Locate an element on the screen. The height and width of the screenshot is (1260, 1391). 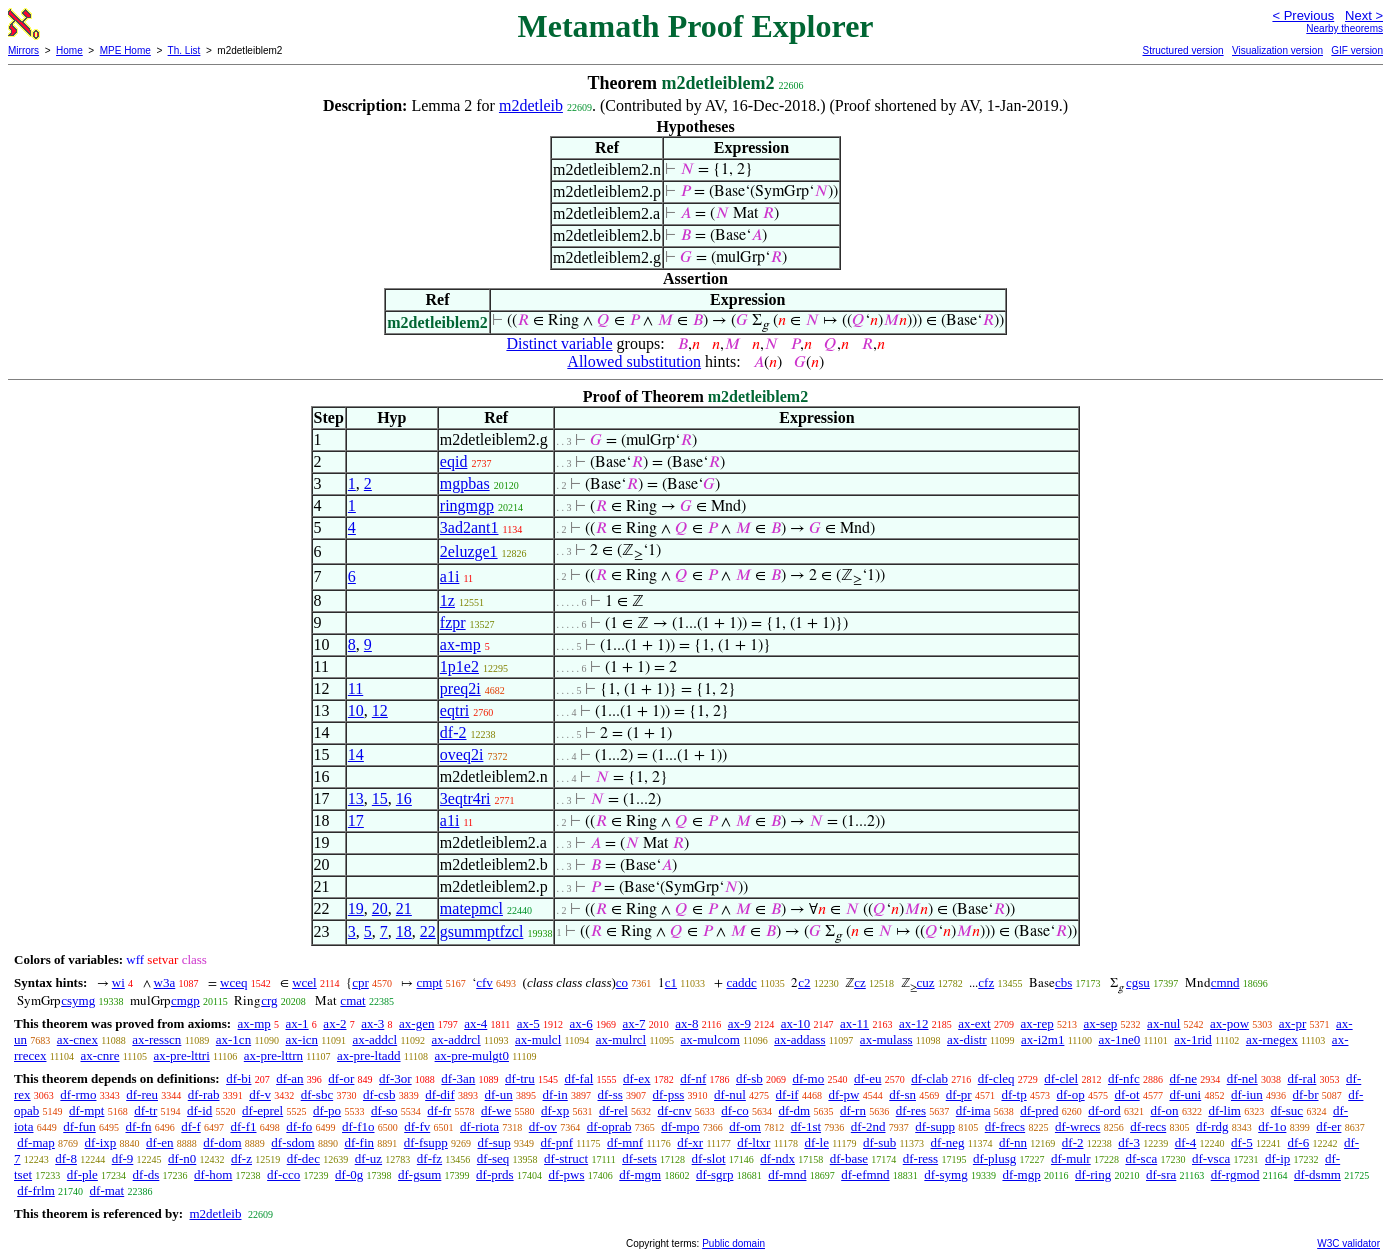
3eqtr4ri is located at coordinates (465, 798).